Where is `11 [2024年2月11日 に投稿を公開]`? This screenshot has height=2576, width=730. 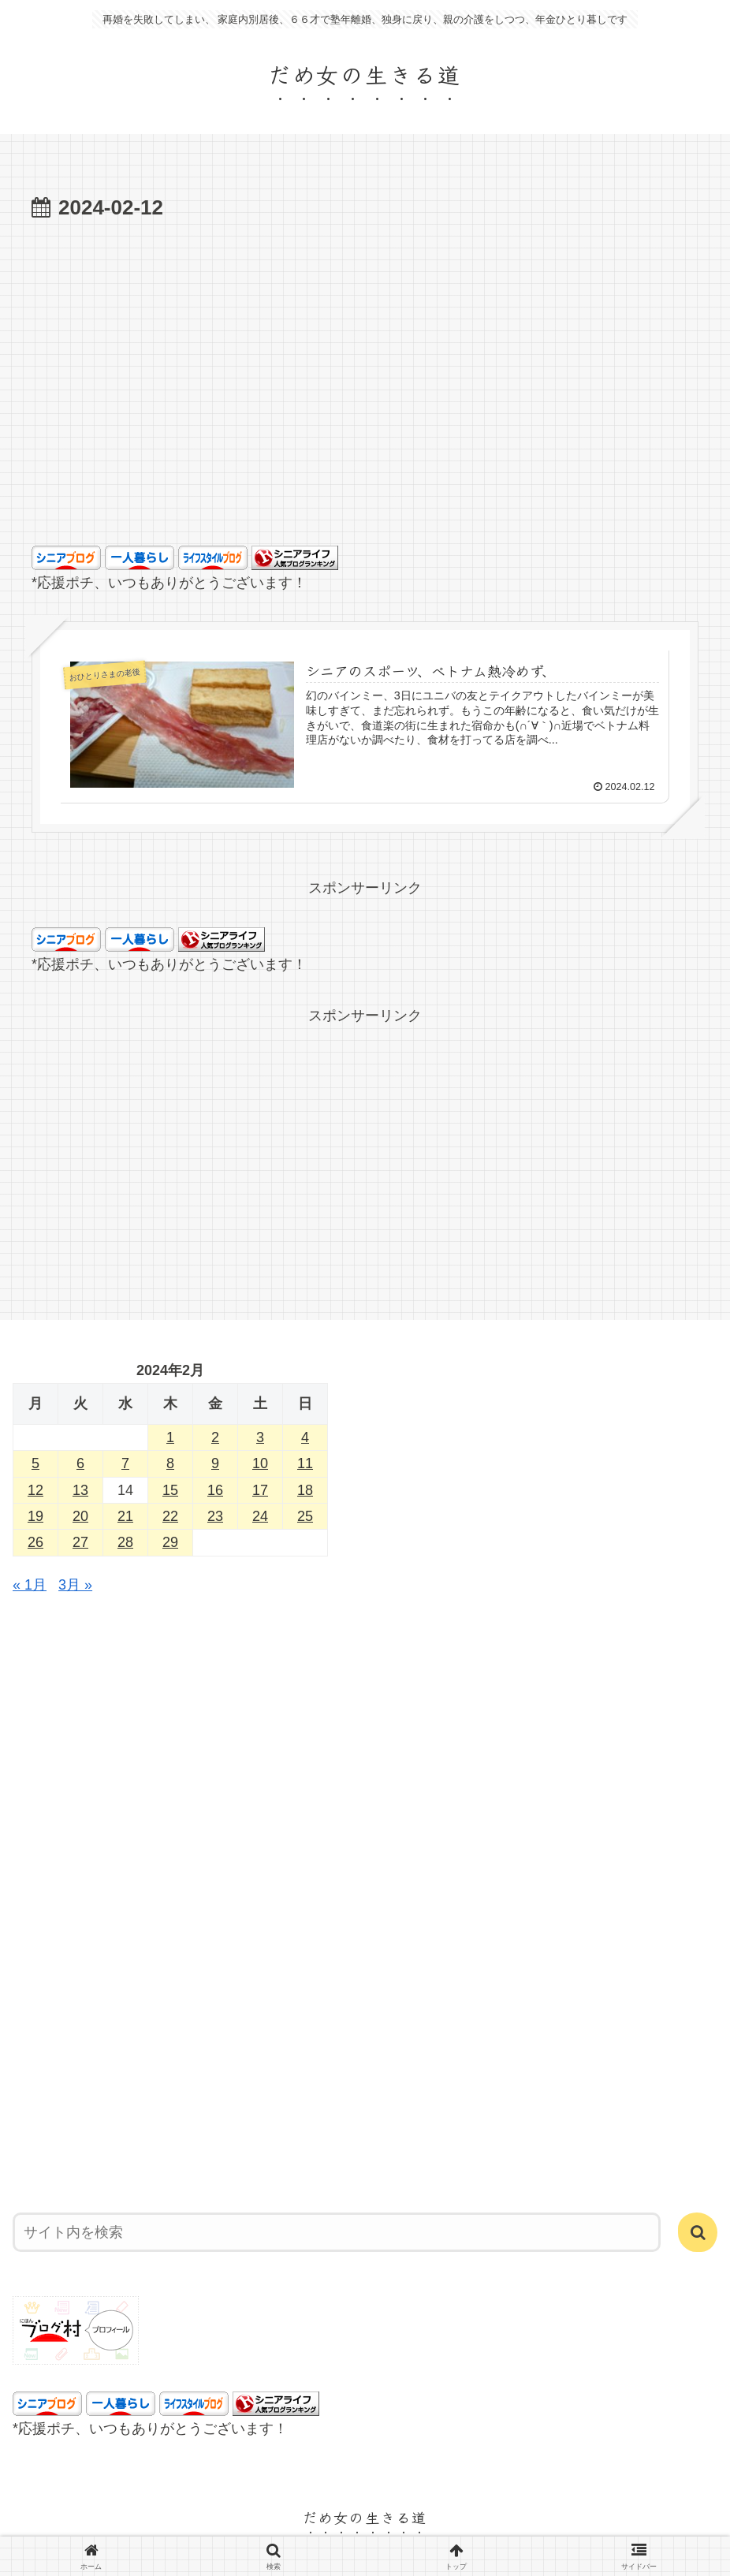 11 [2024年2月11日 に投稿を公開] is located at coordinates (305, 1463).